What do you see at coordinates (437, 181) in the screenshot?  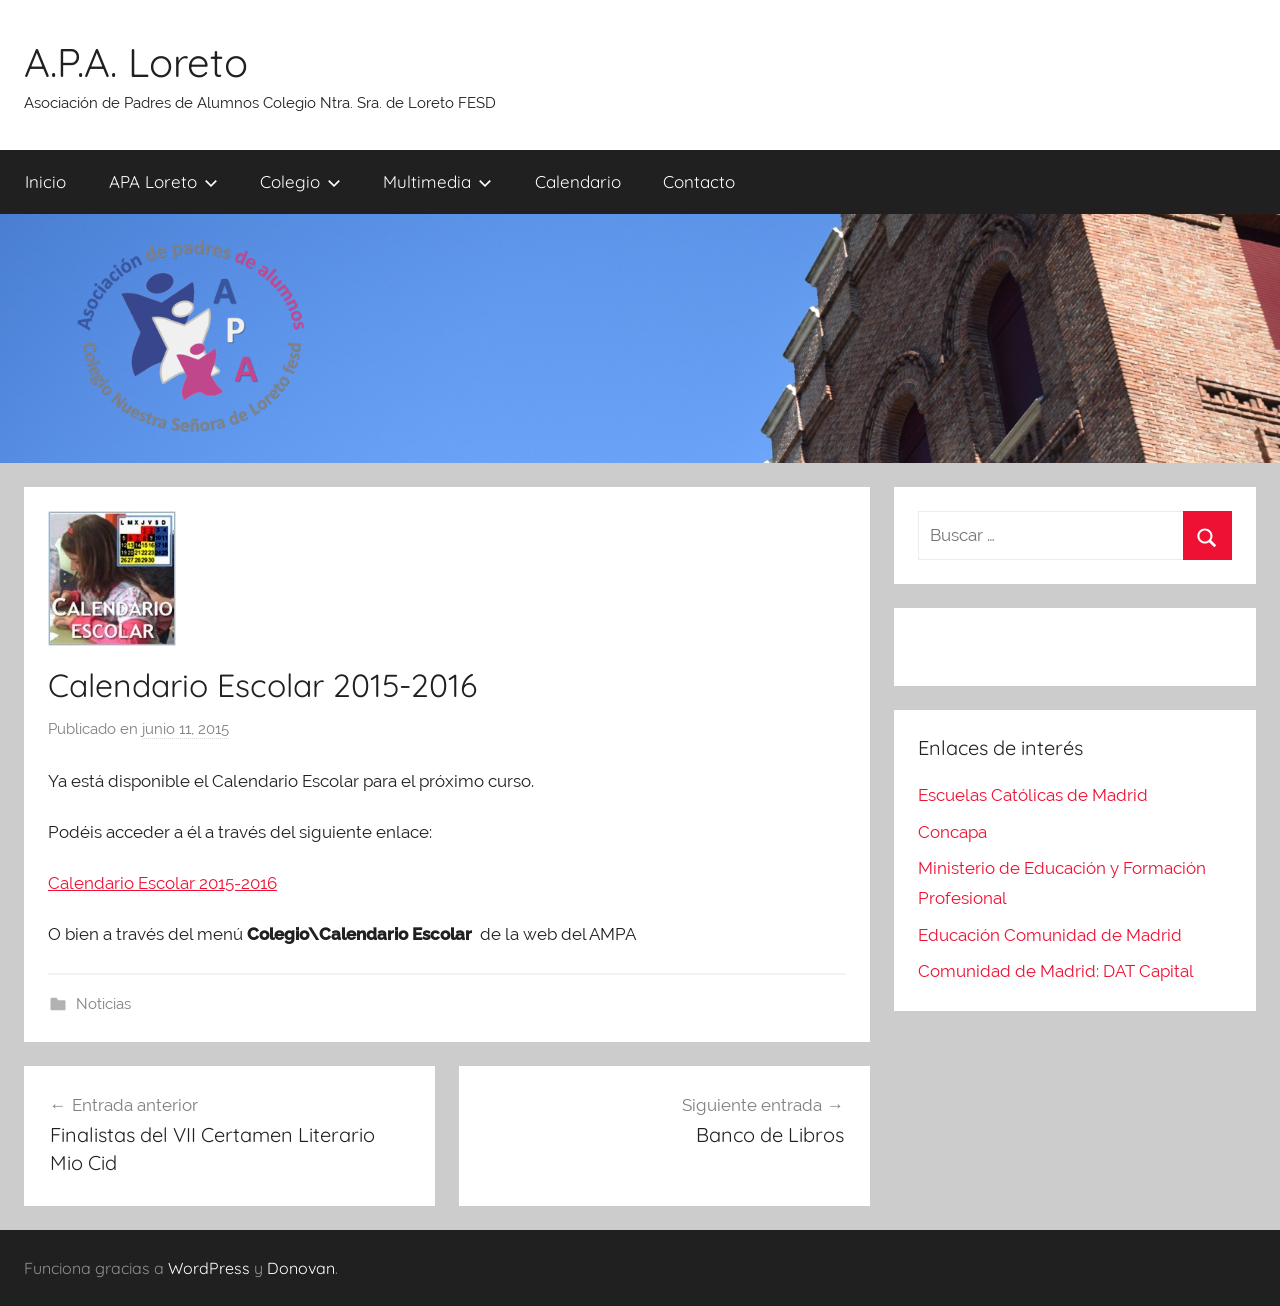 I see `Multimedia` at bounding box center [437, 181].